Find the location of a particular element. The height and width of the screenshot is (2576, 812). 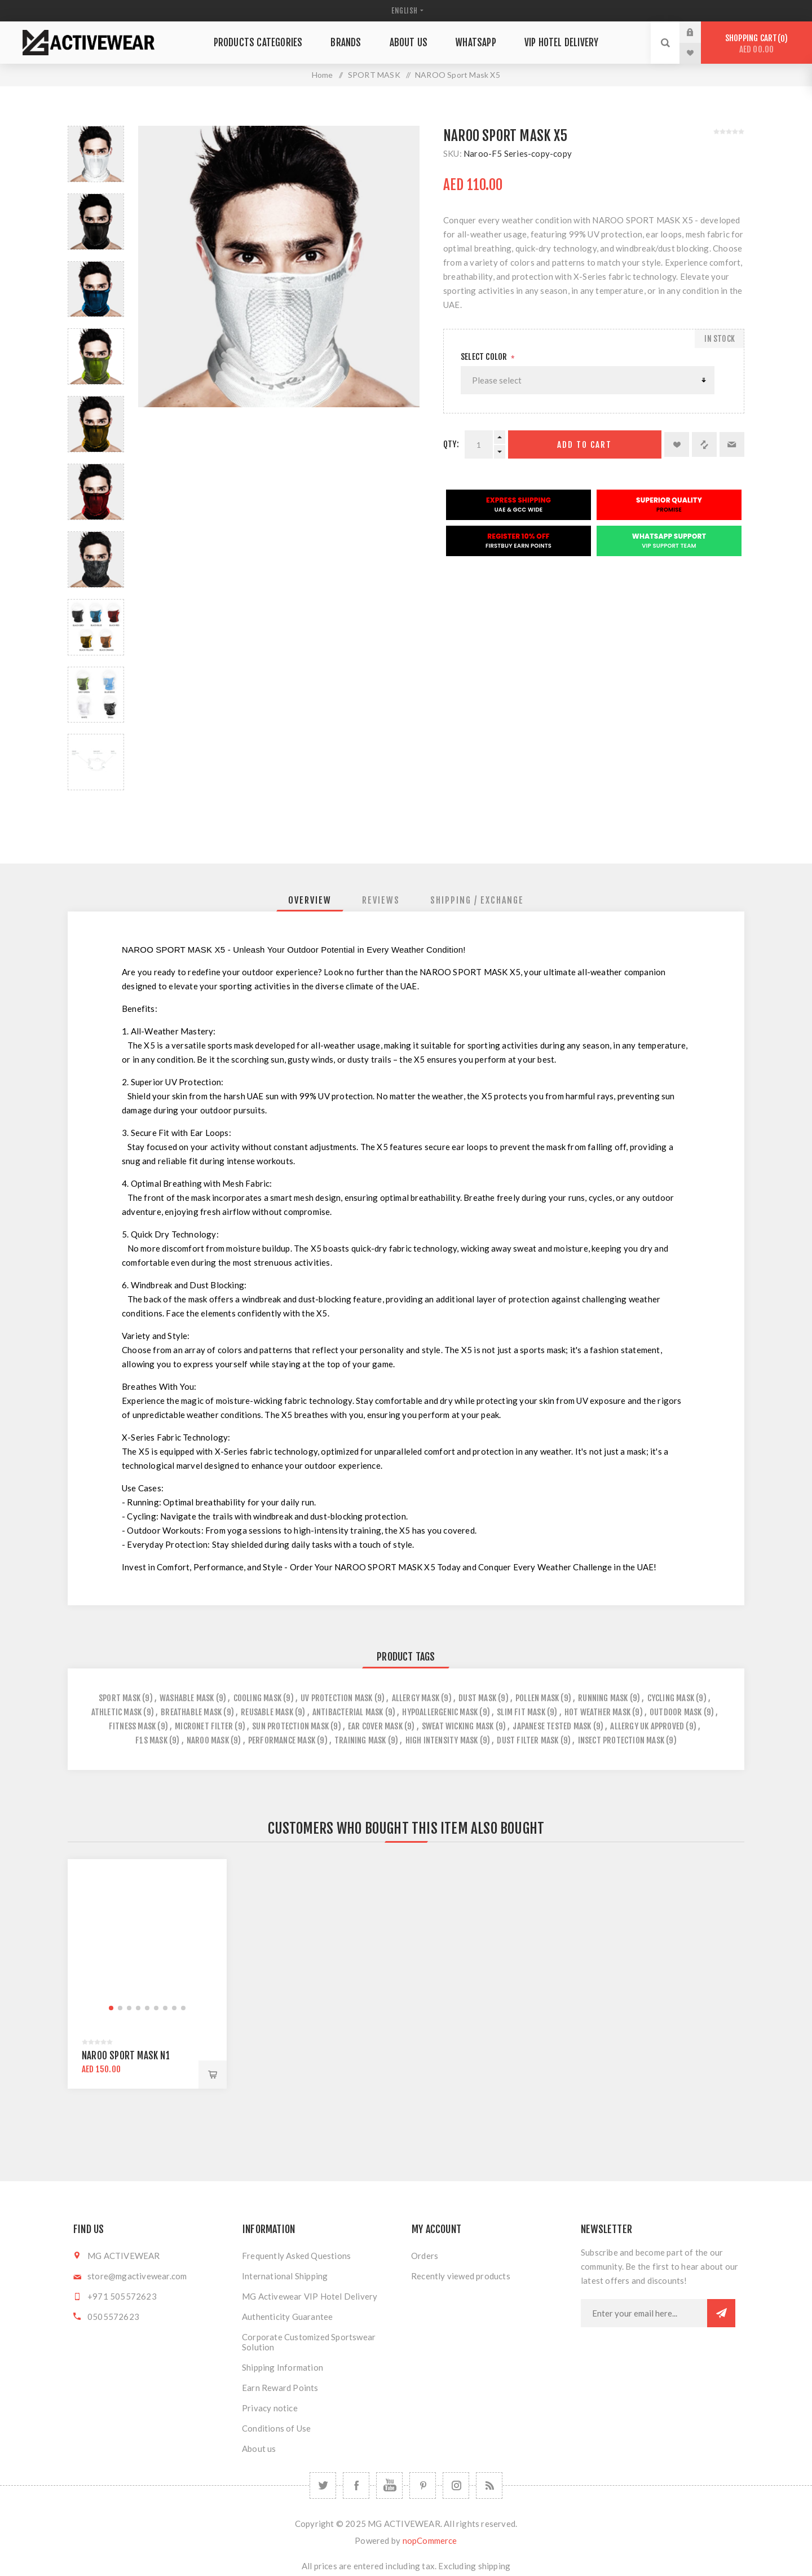

[group] is located at coordinates (147, 1938).